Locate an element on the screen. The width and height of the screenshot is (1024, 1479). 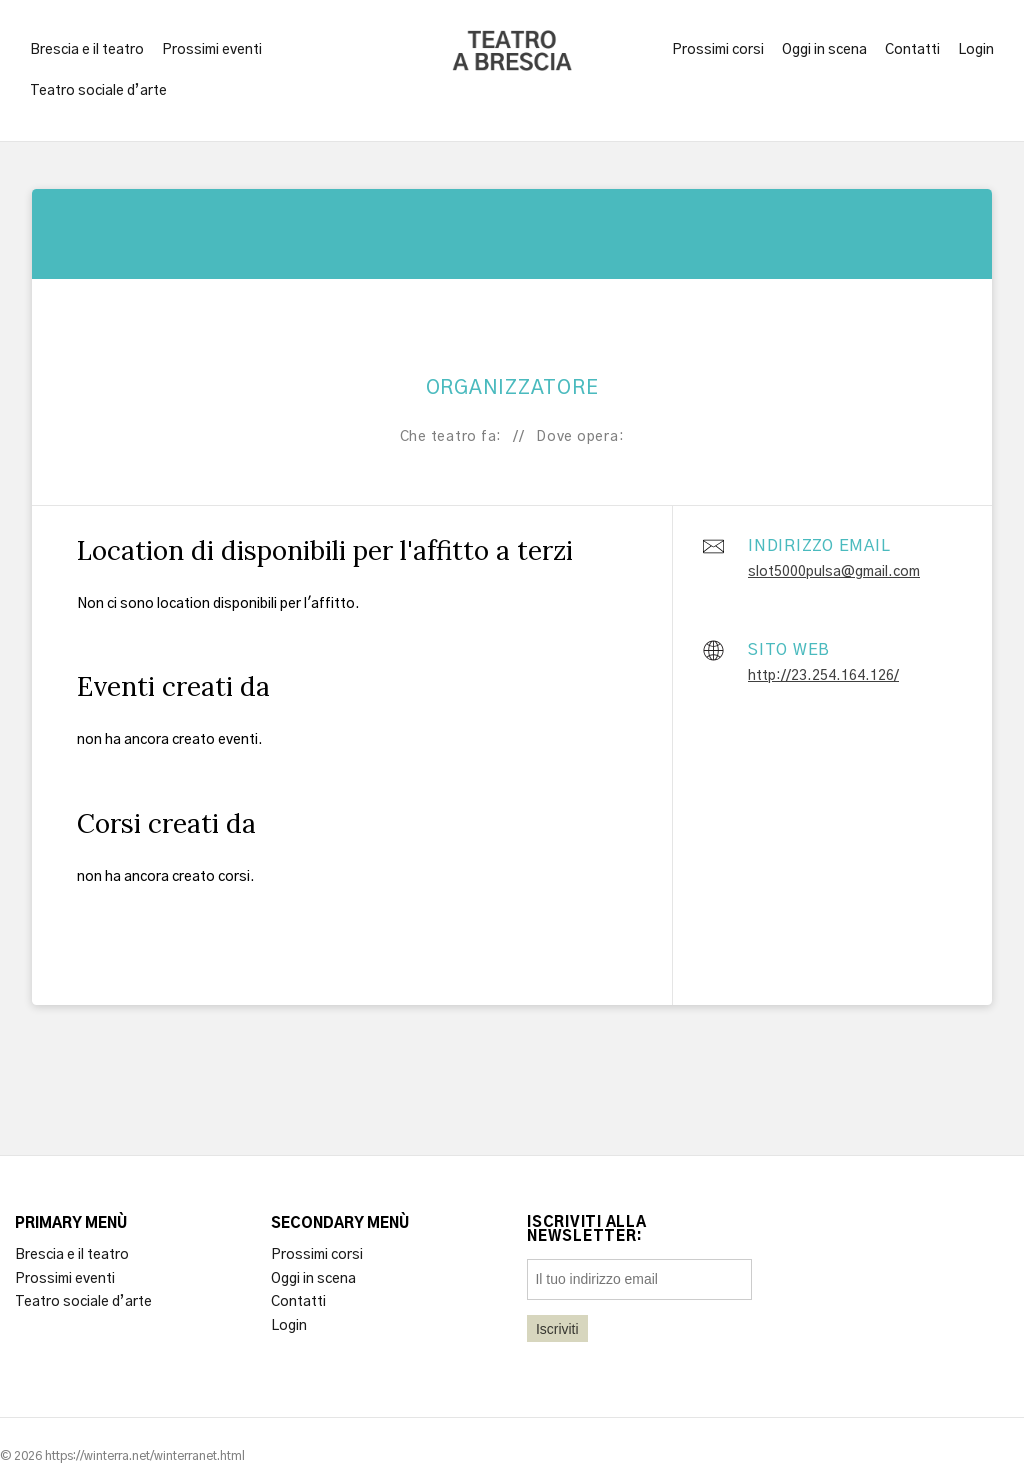
http://23.254.164.126/ is located at coordinates (823, 676).